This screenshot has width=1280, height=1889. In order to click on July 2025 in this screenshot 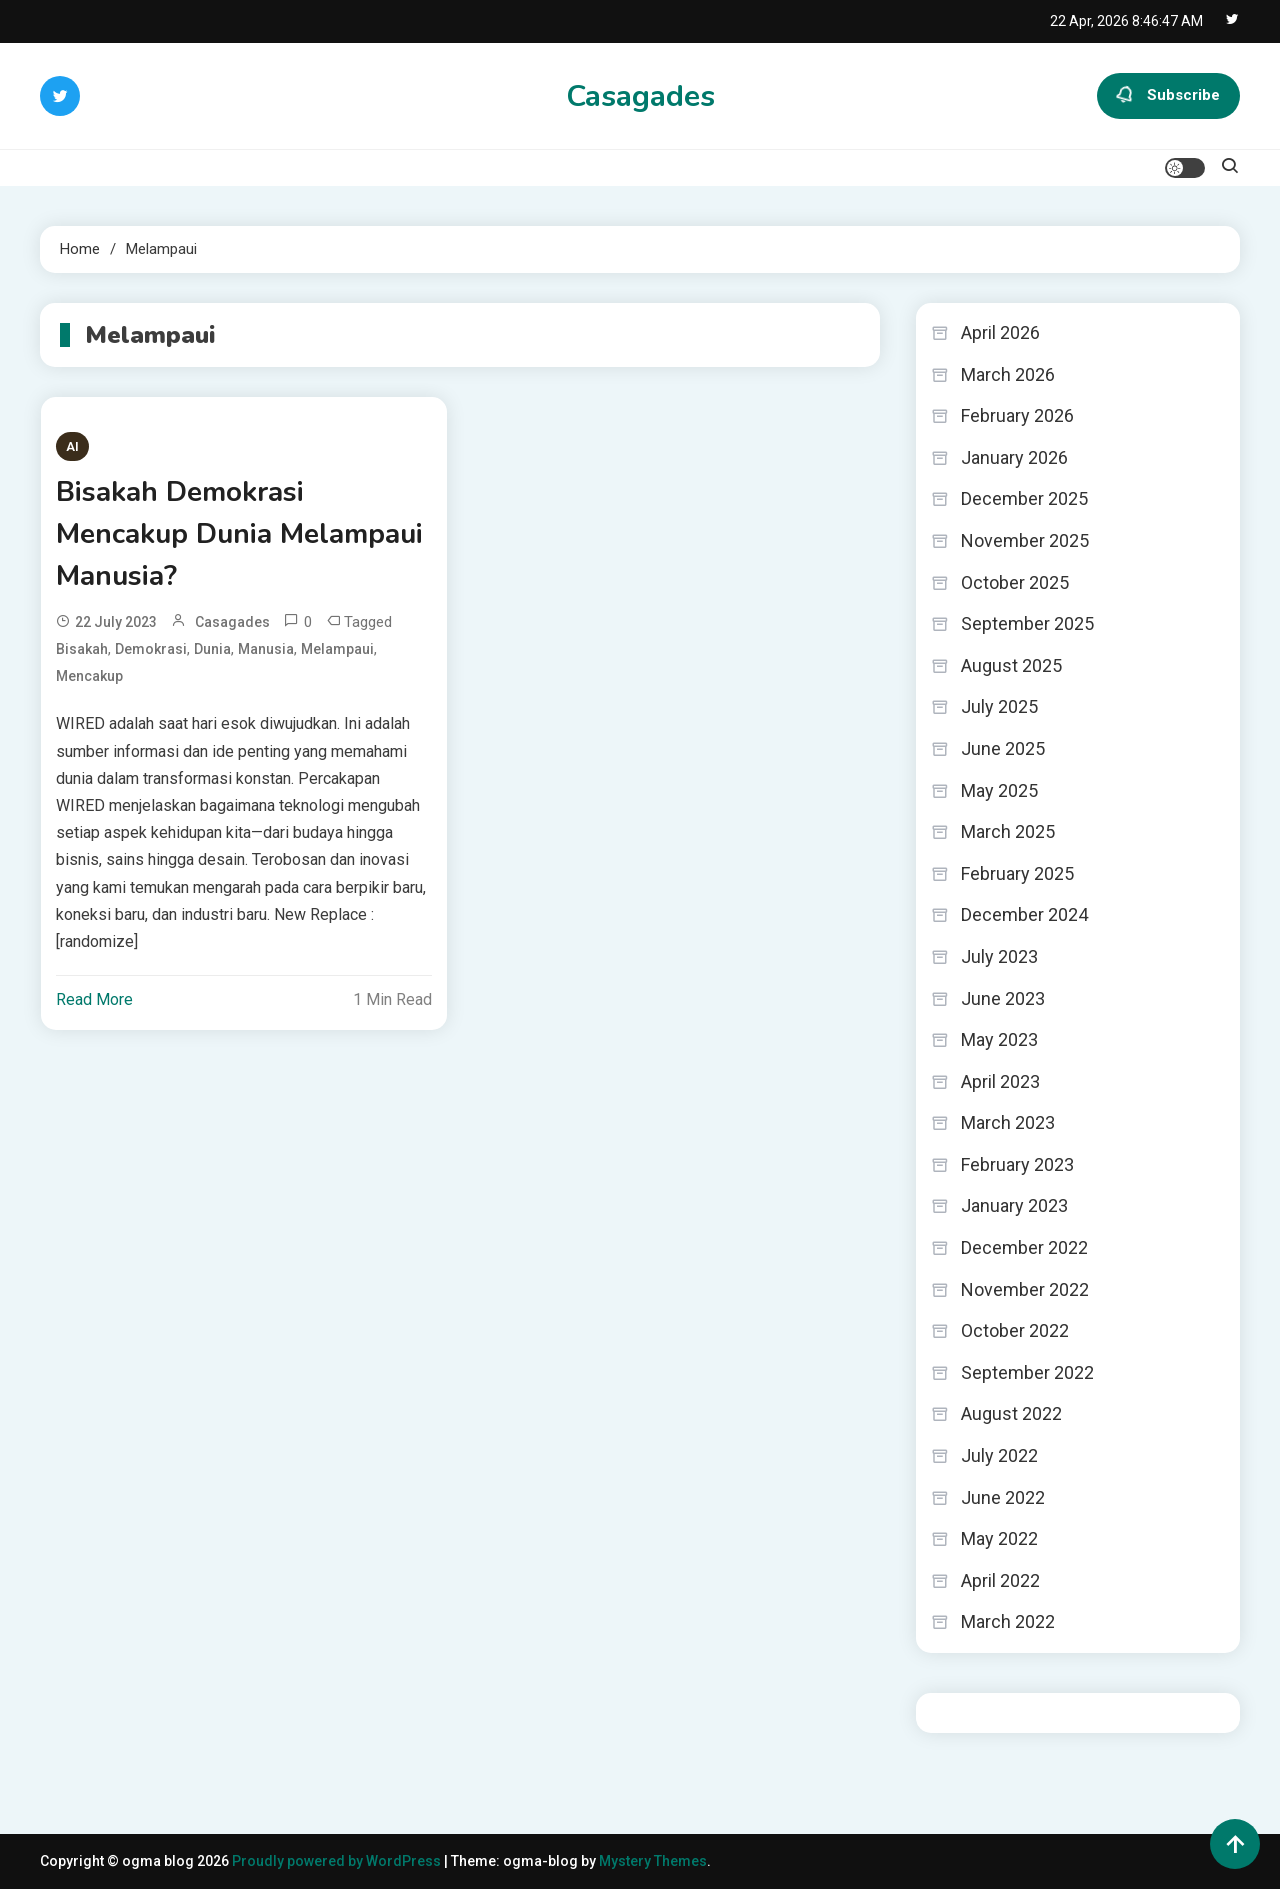, I will do `click(999, 706)`.